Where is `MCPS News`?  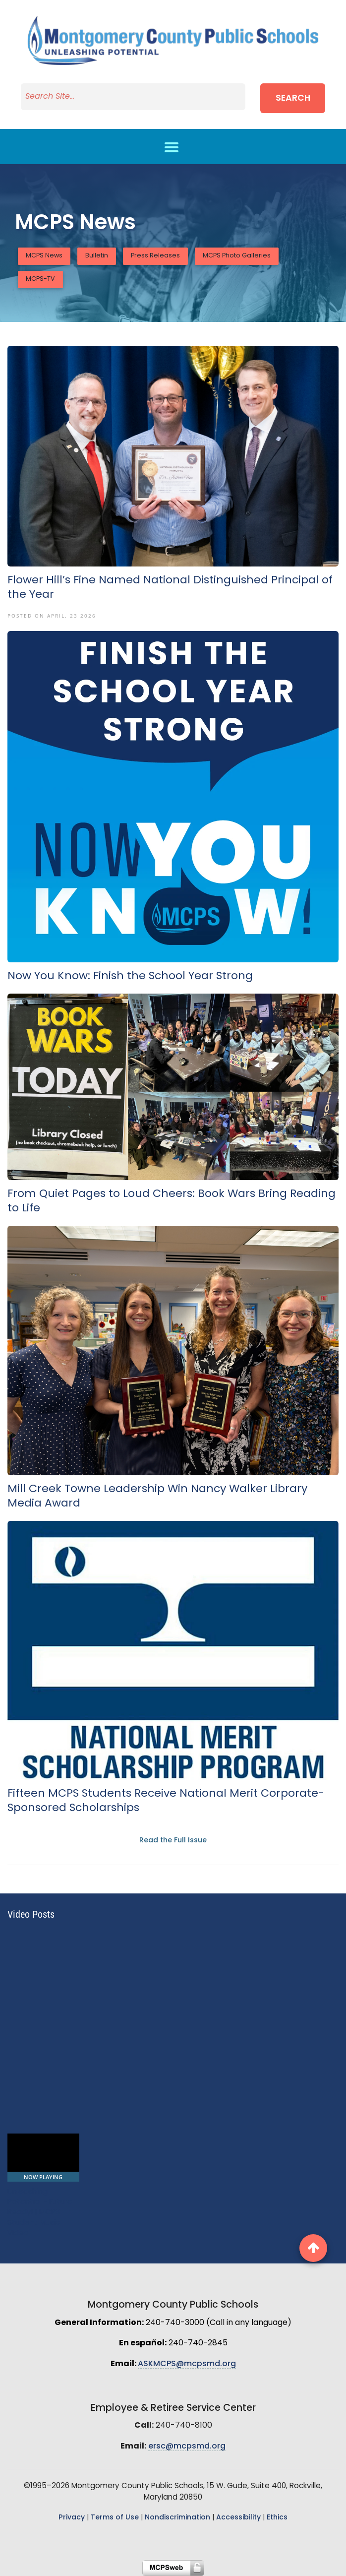
MCPS News is located at coordinates (44, 256).